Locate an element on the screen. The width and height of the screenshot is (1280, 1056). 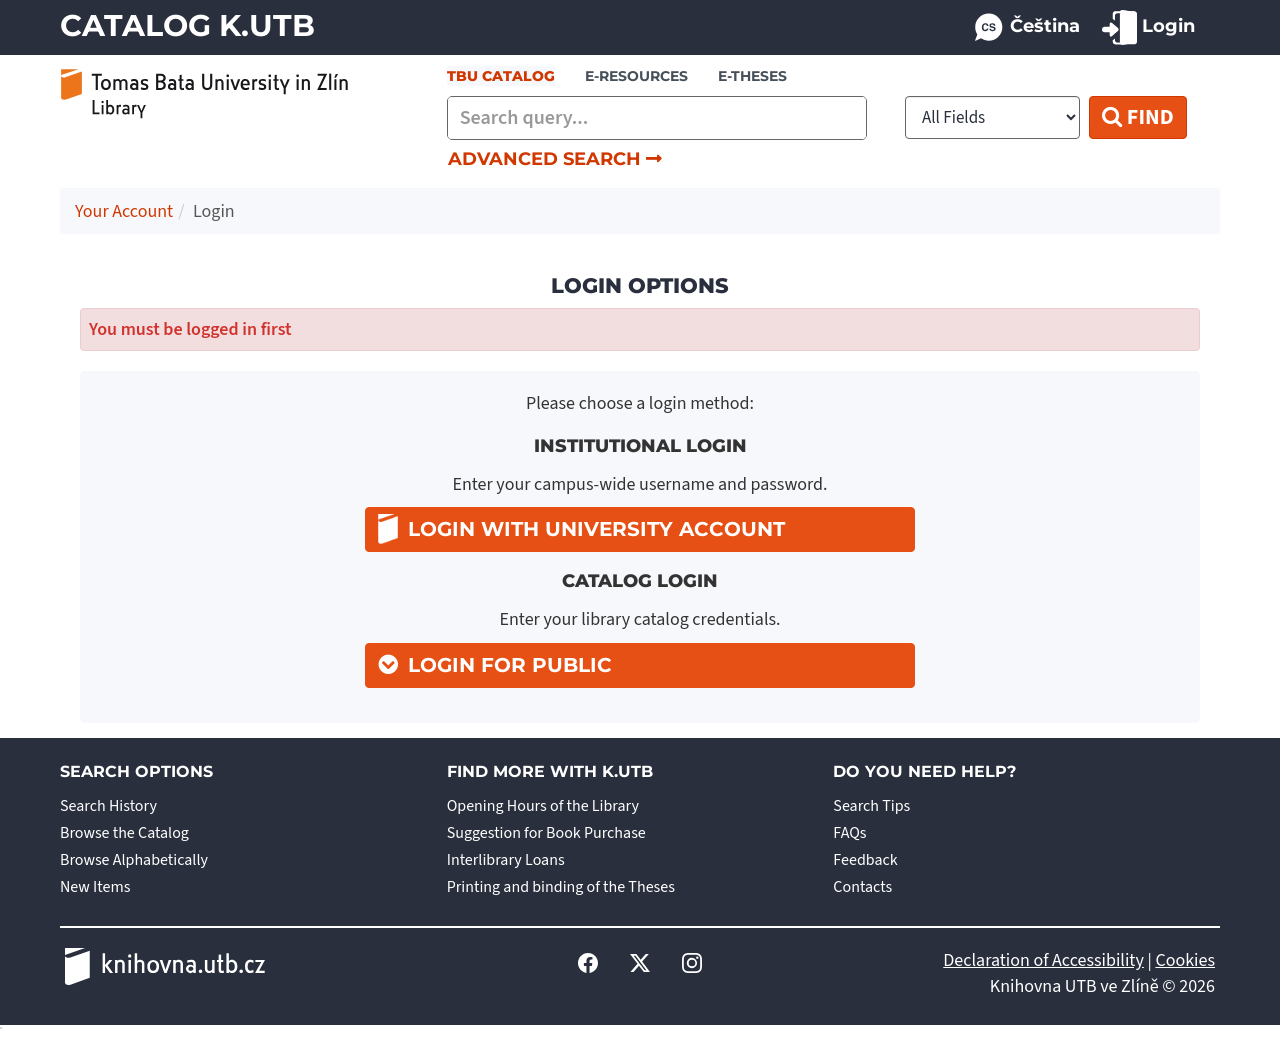
Catalog K.UTB is located at coordinates (187, 25).